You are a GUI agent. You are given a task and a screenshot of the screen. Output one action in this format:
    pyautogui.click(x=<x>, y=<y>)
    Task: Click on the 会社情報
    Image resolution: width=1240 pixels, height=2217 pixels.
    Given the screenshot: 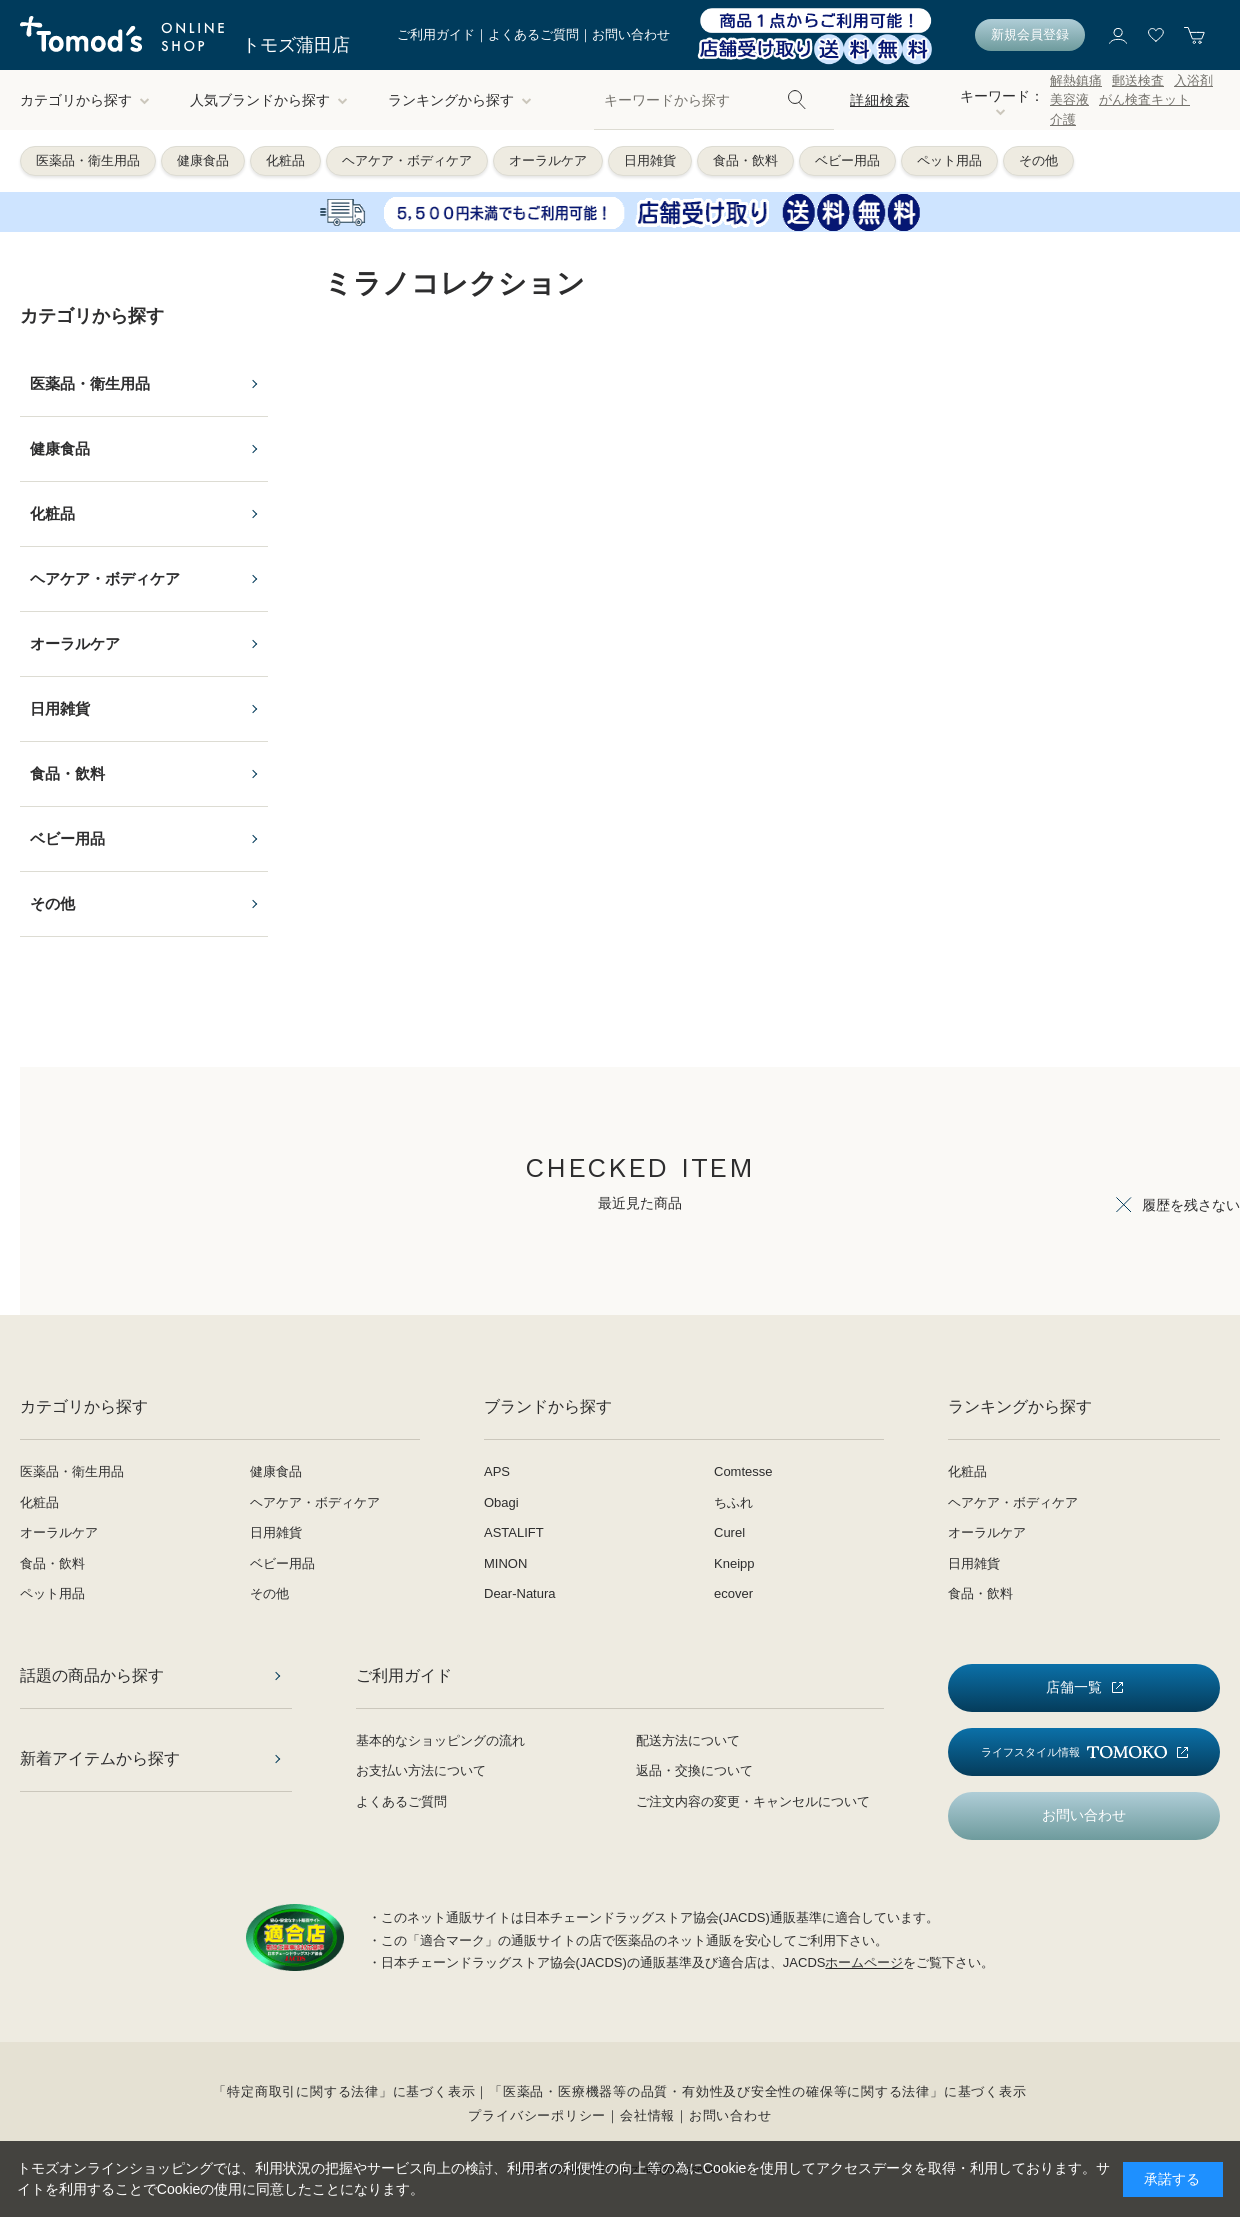 What is the action you would take?
    pyautogui.click(x=647, y=2115)
    